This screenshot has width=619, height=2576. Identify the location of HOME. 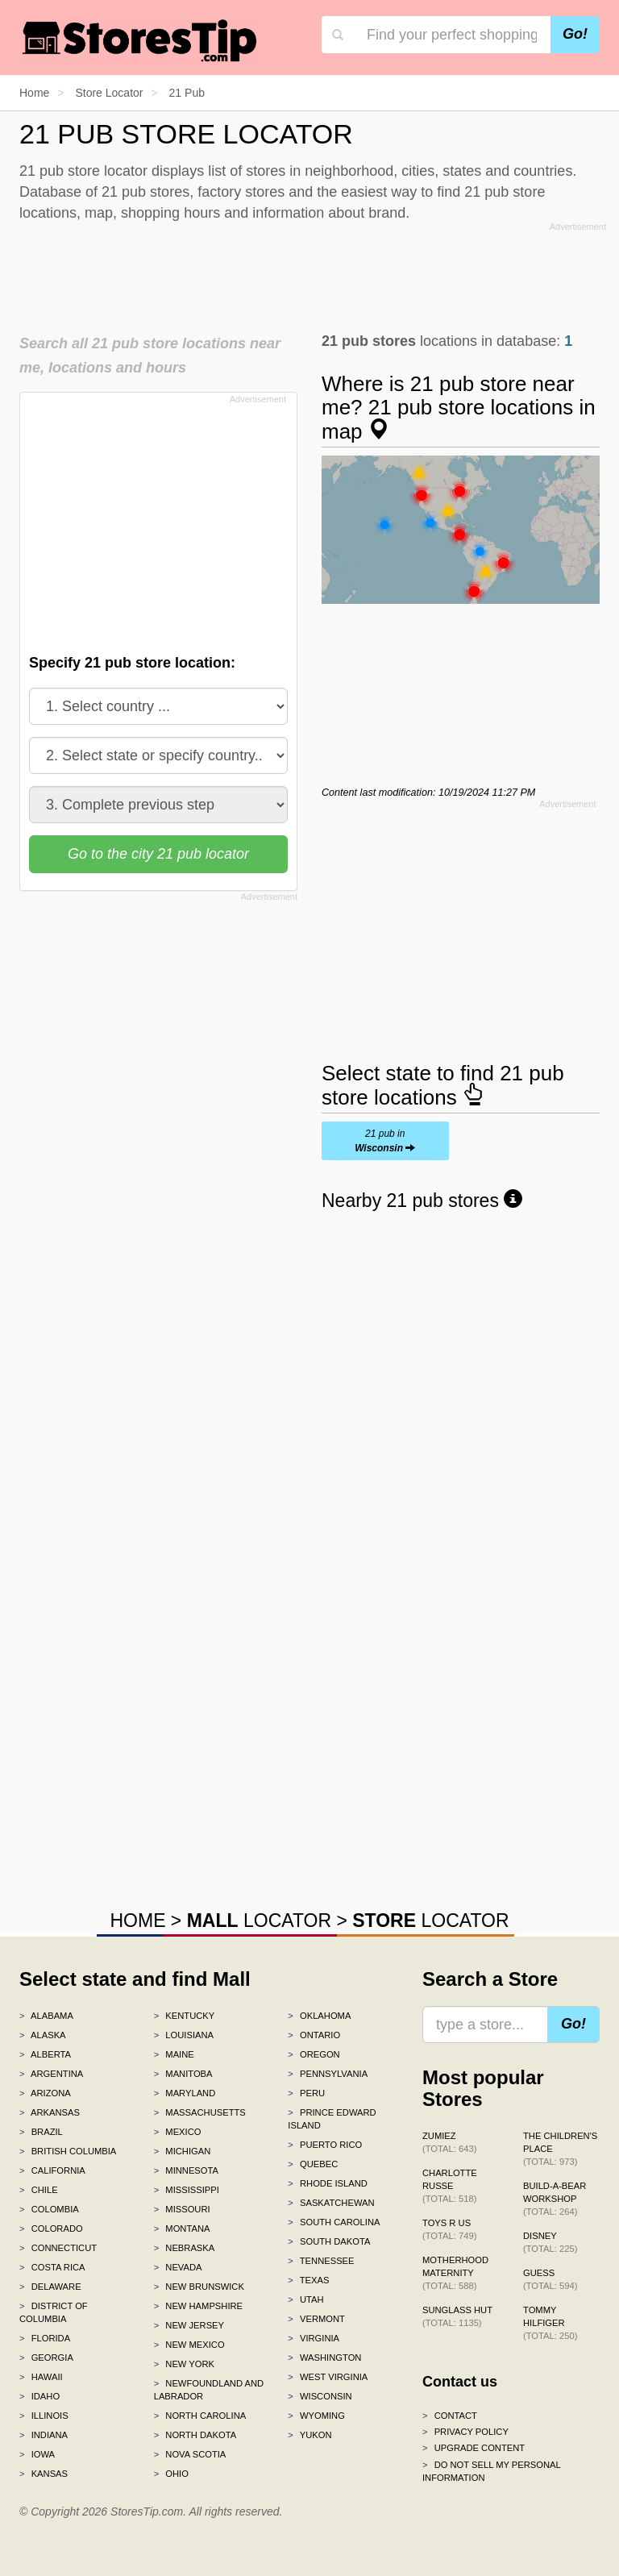
(137, 1920).